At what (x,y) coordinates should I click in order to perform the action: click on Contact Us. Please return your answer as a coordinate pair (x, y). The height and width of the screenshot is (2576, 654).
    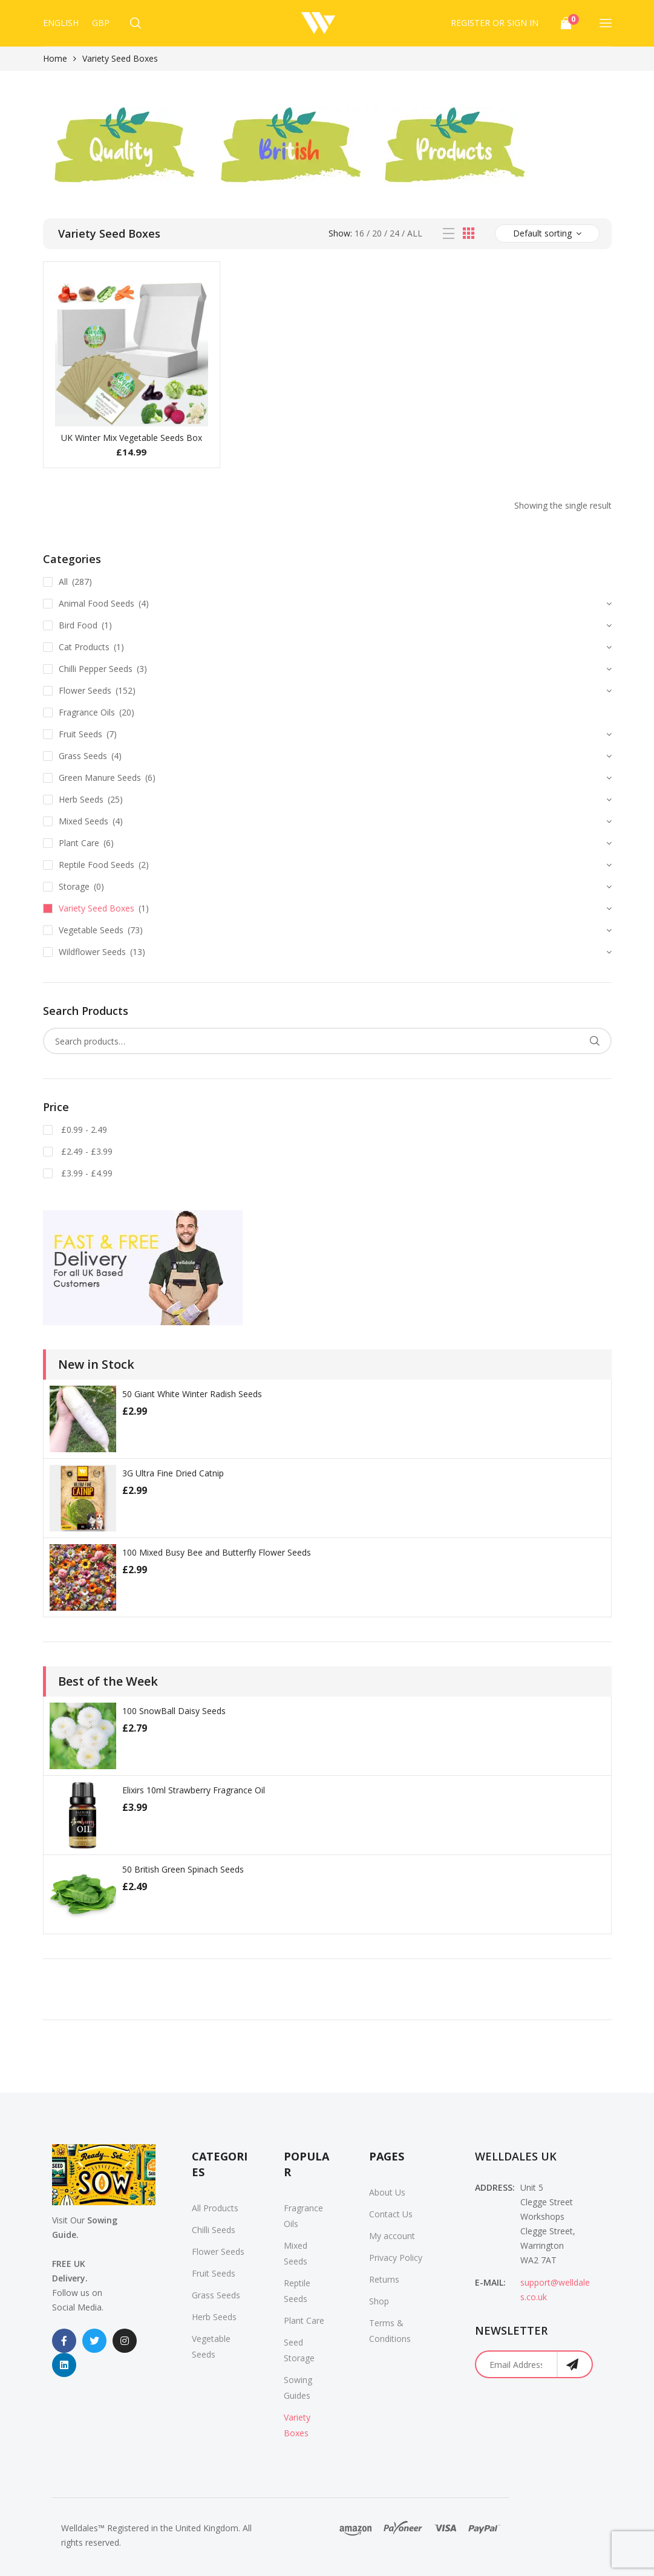
    Looking at the image, I should click on (391, 2214).